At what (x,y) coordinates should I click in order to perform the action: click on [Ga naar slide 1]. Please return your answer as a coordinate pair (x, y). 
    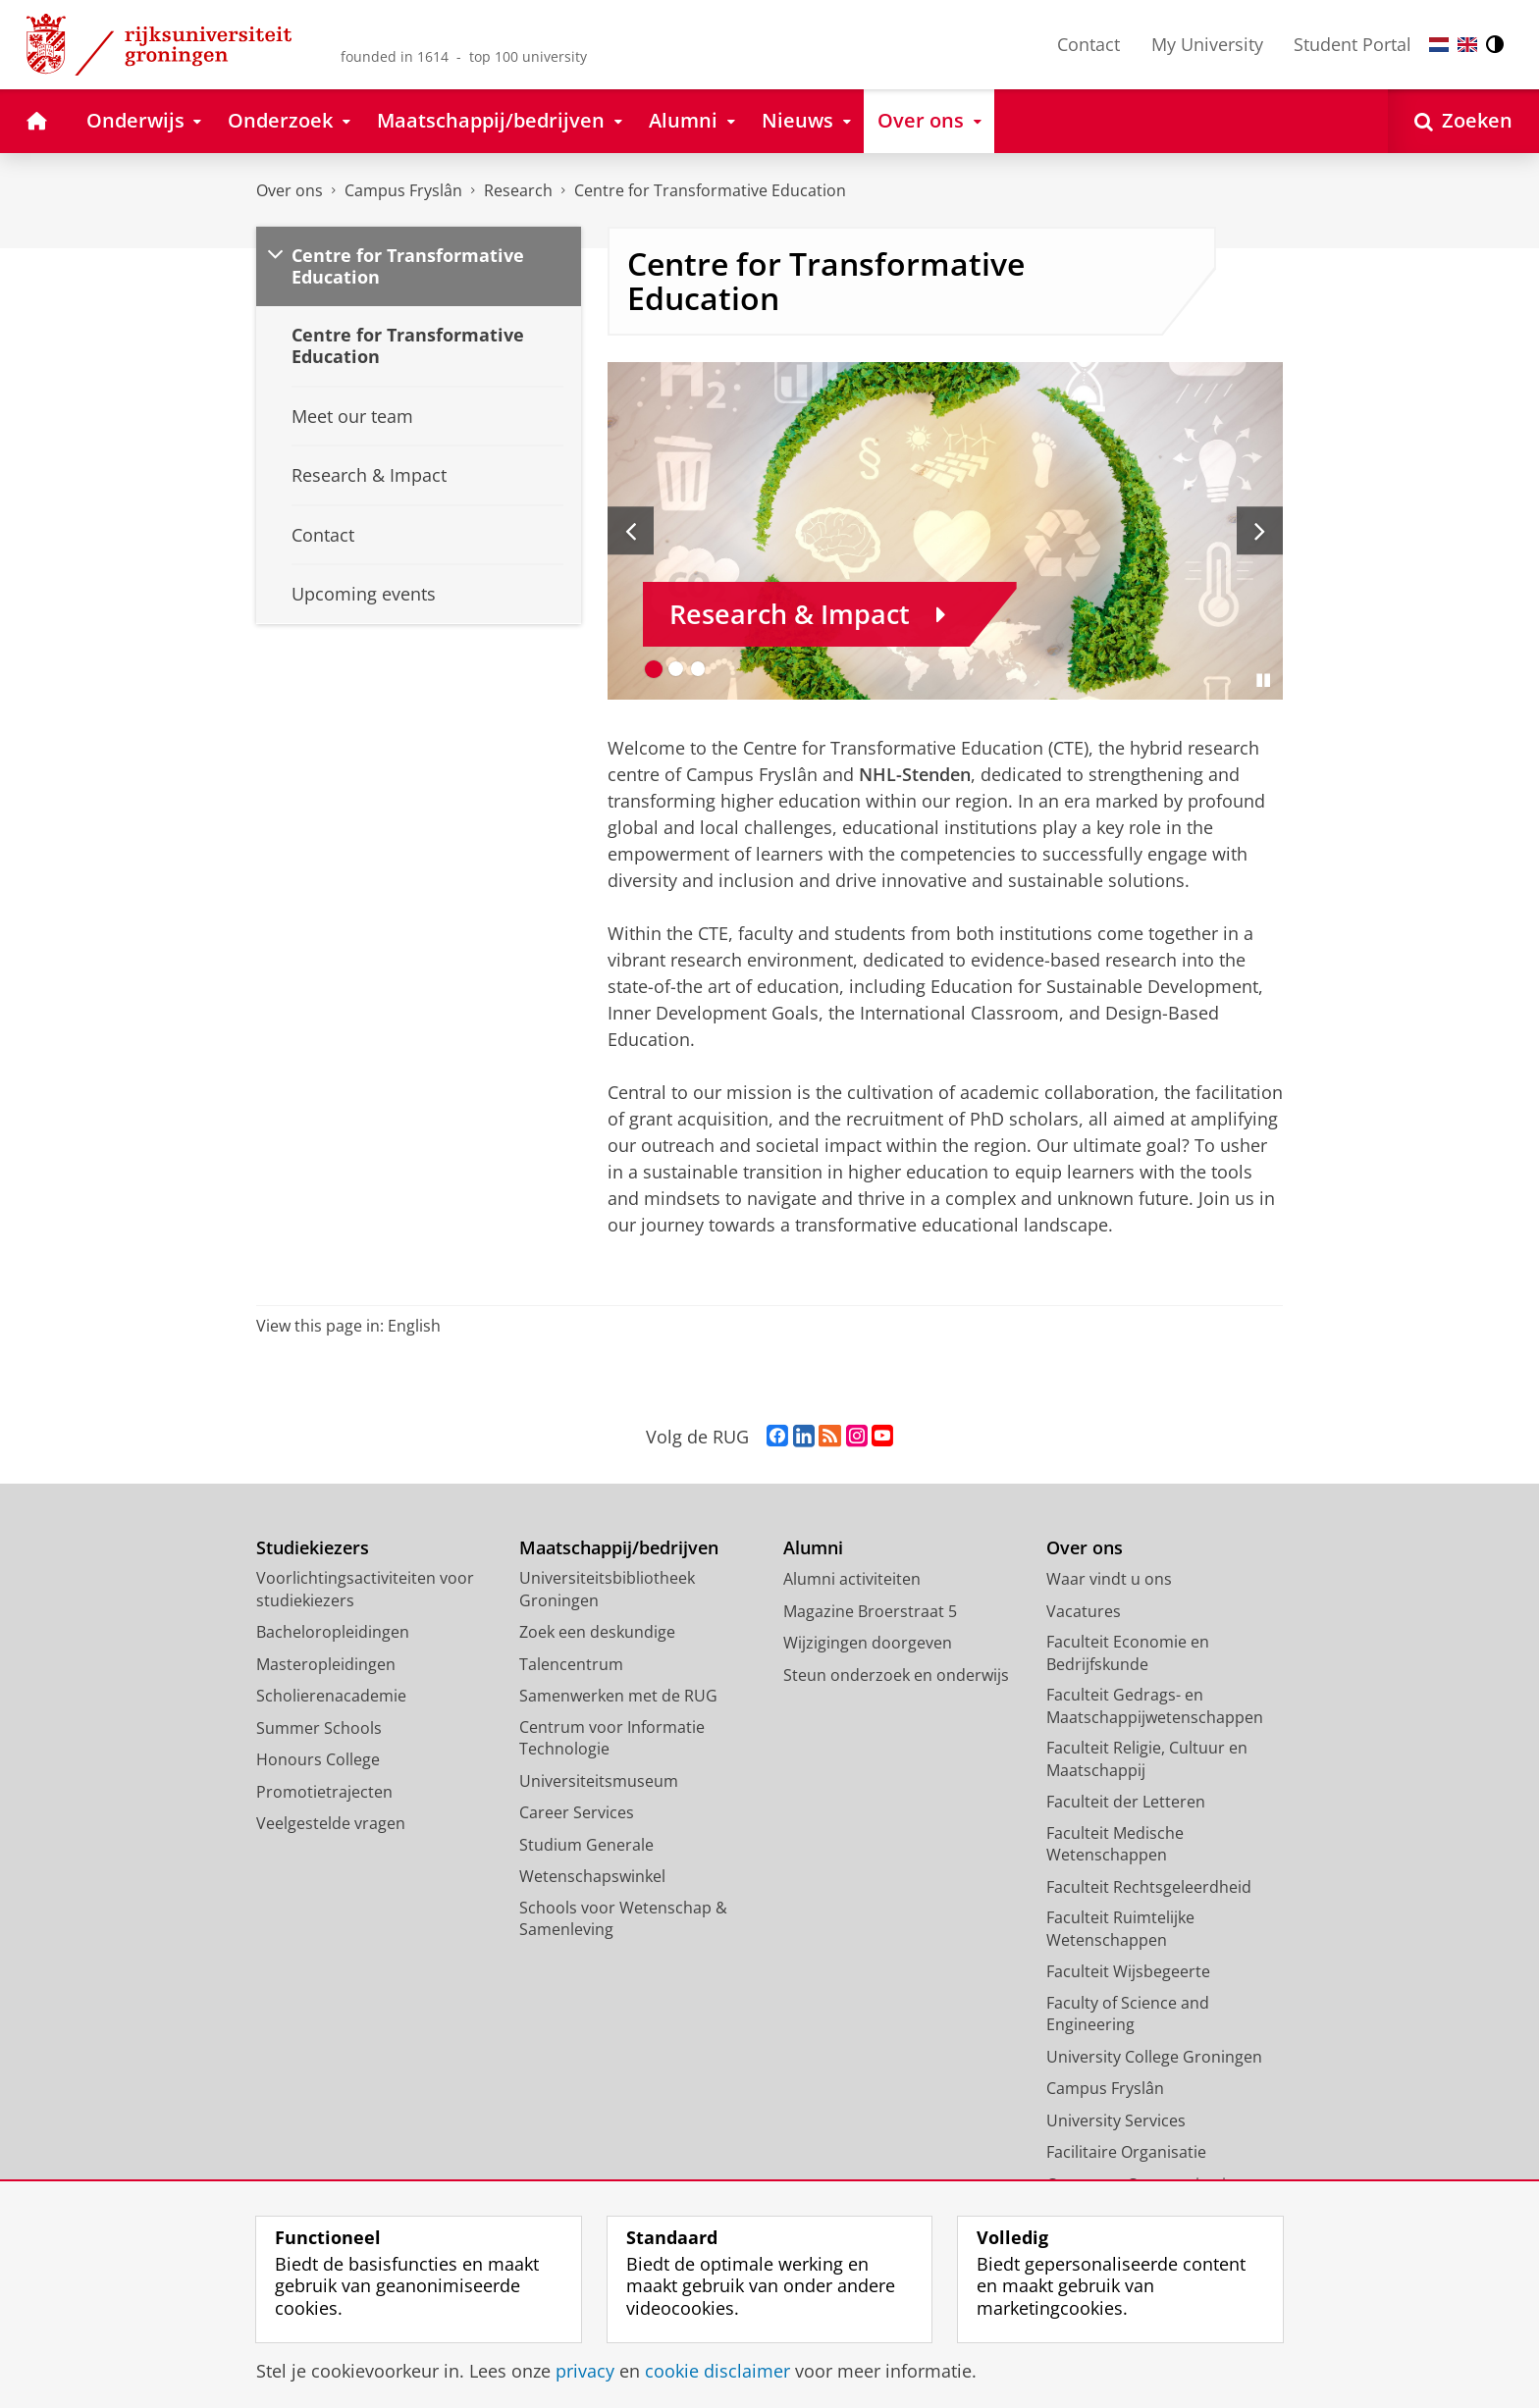
    Looking at the image, I should click on (654, 668).